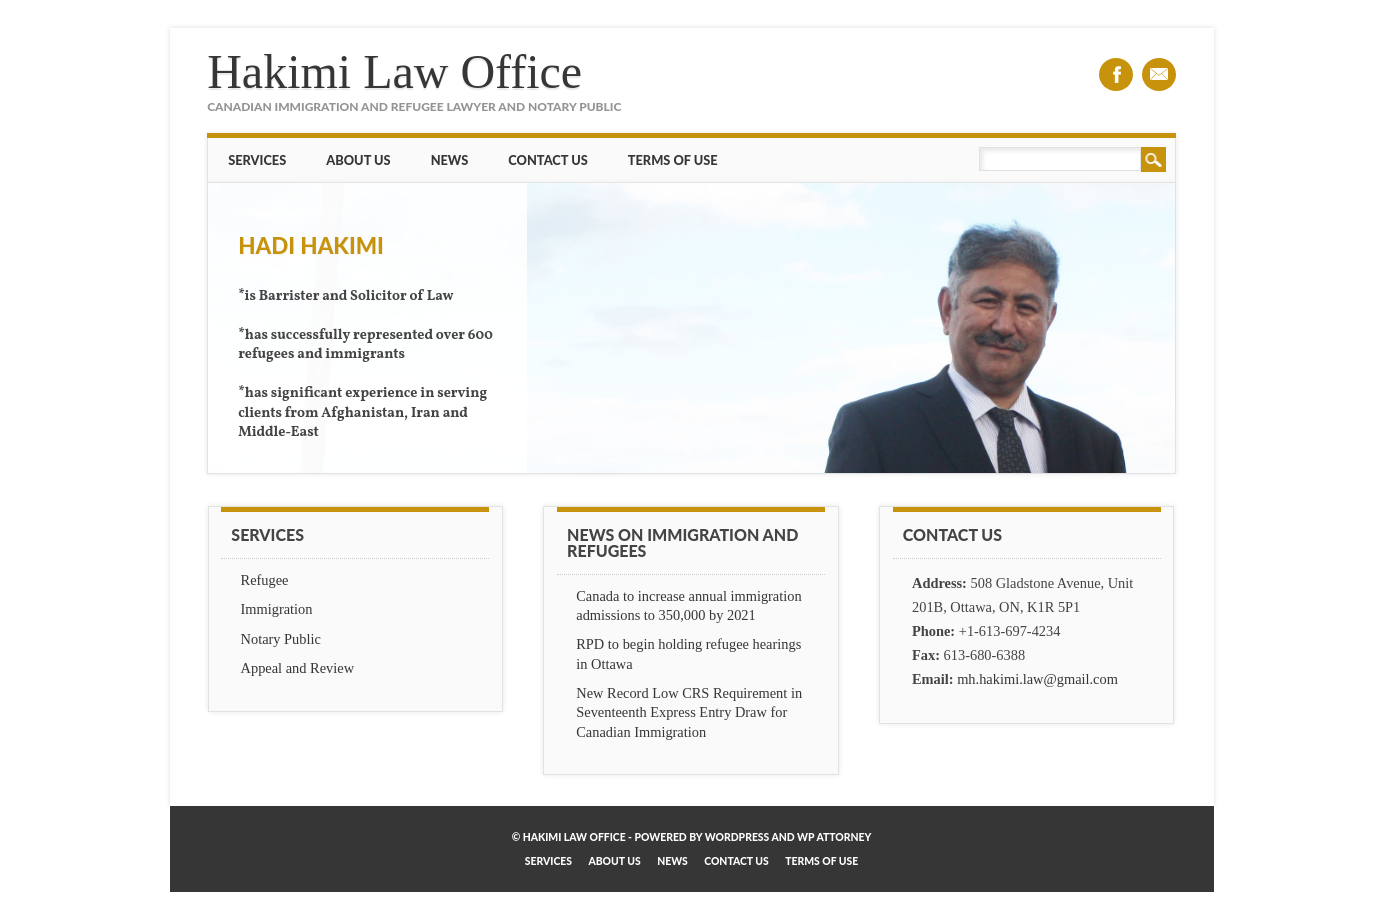  I want to click on About Us, so click(358, 160).